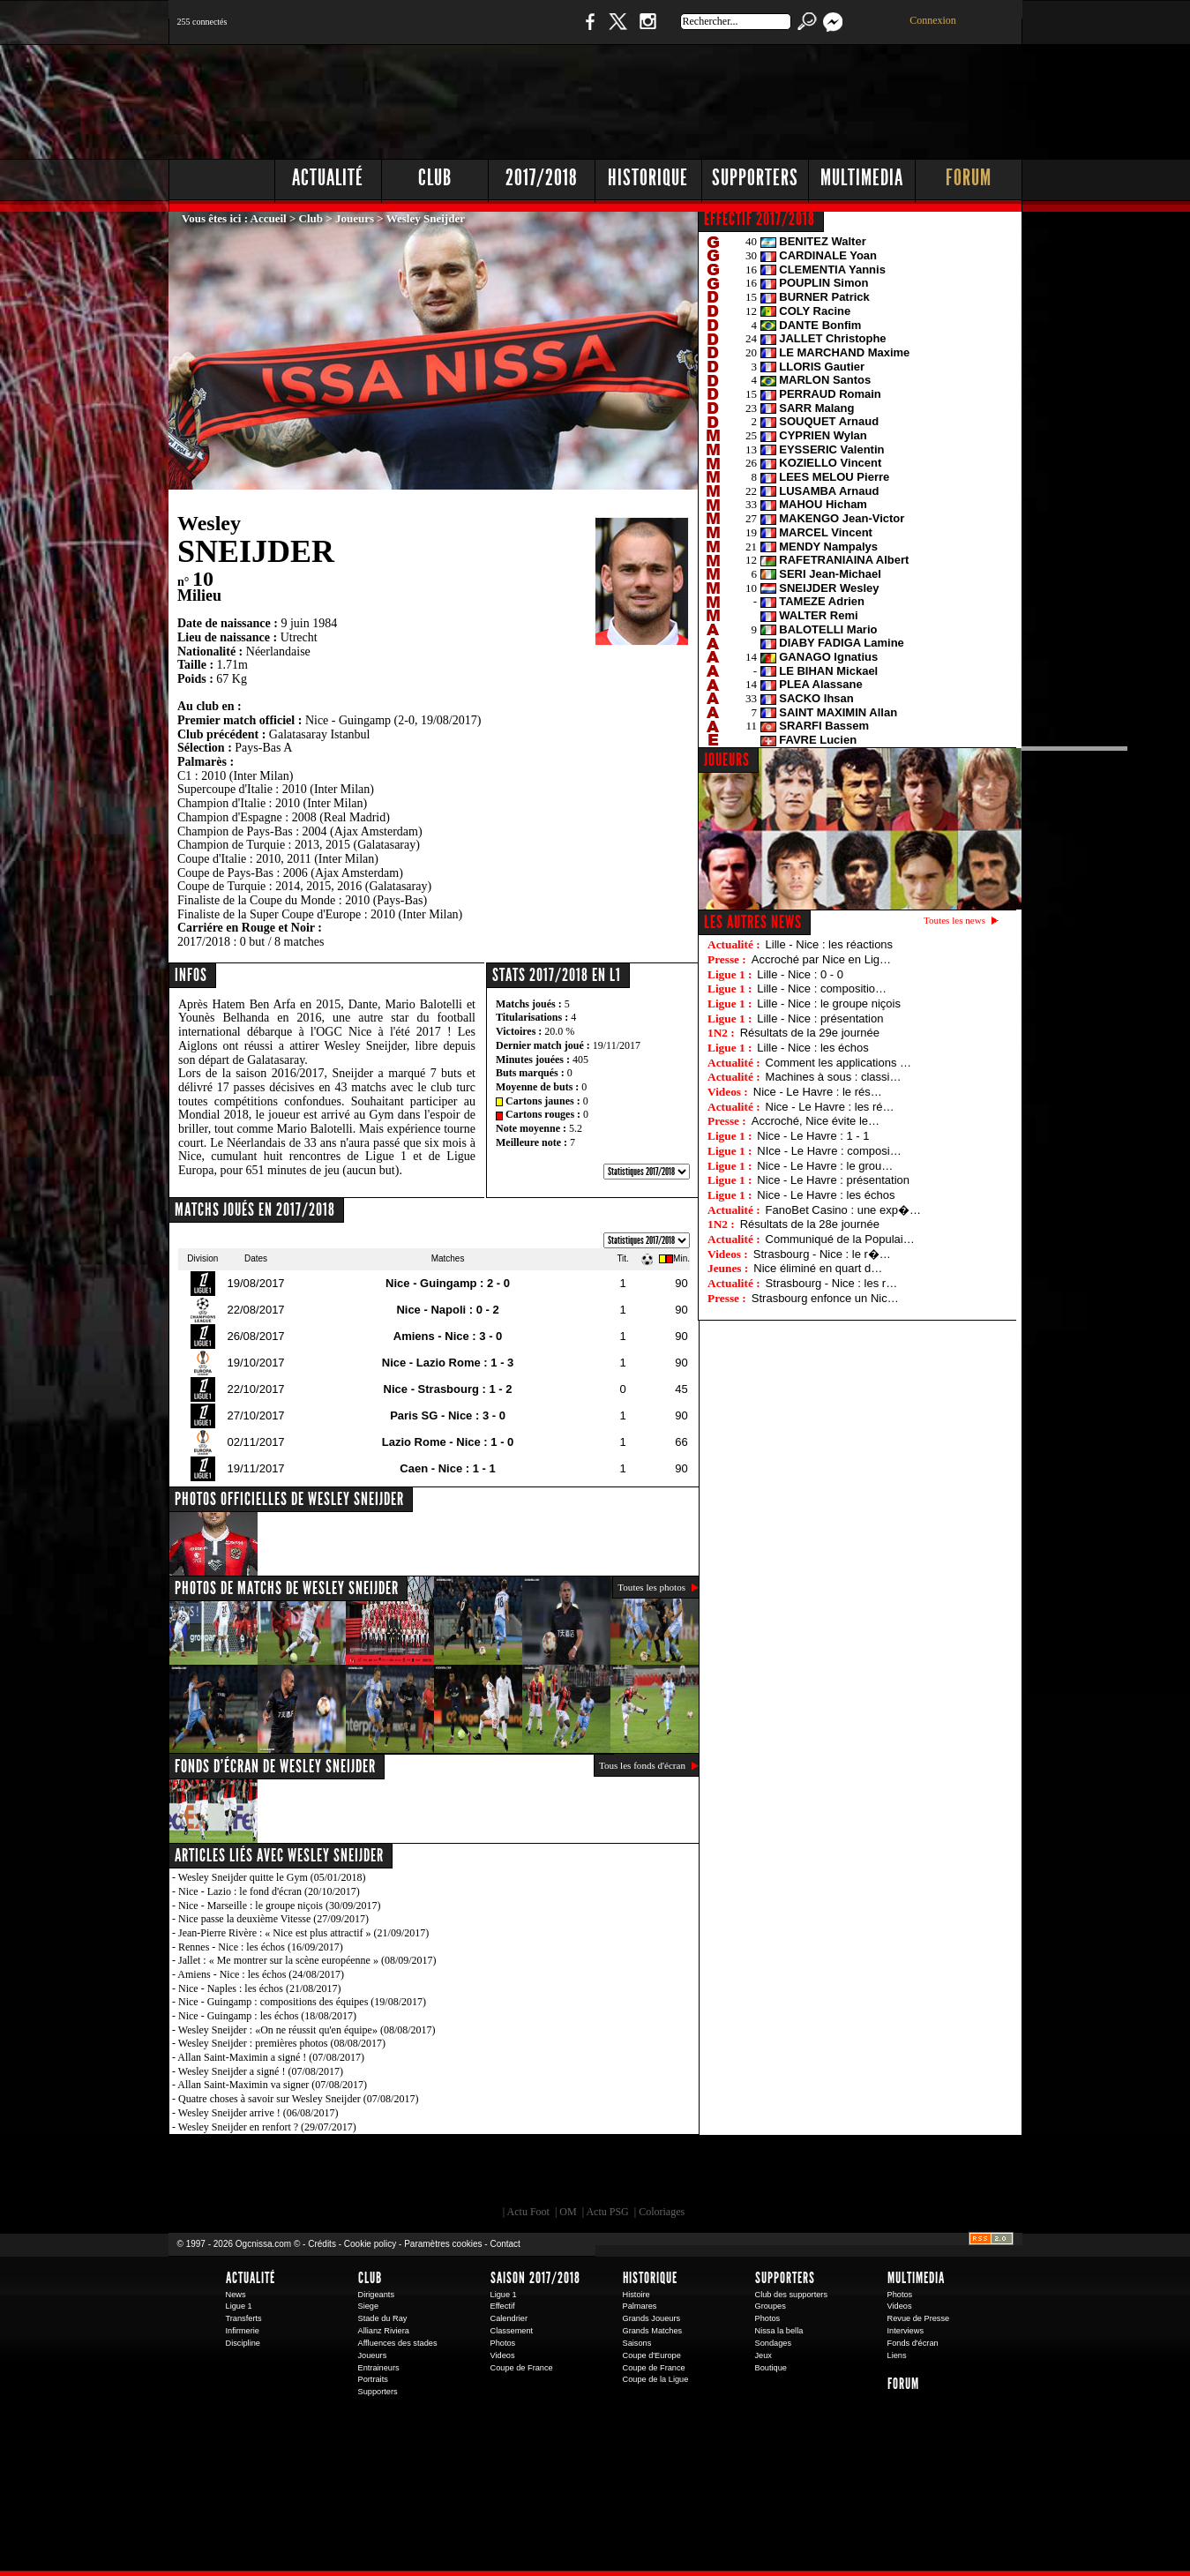 This screenshot has width=1190, height=2576. What do you see at coordinates (604, 2174) in the screenshot?
I see `L'Olympic Restaurant` at bounding box center [604, 2174].